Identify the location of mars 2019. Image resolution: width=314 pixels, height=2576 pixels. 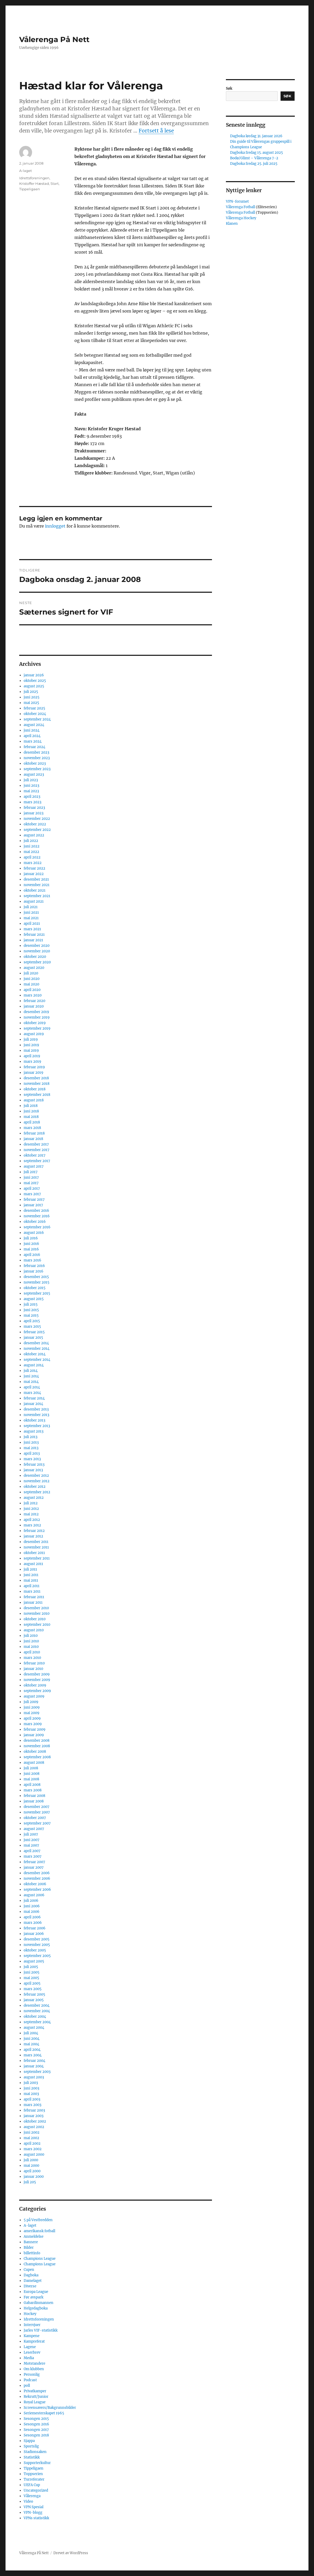
(32, 1061).